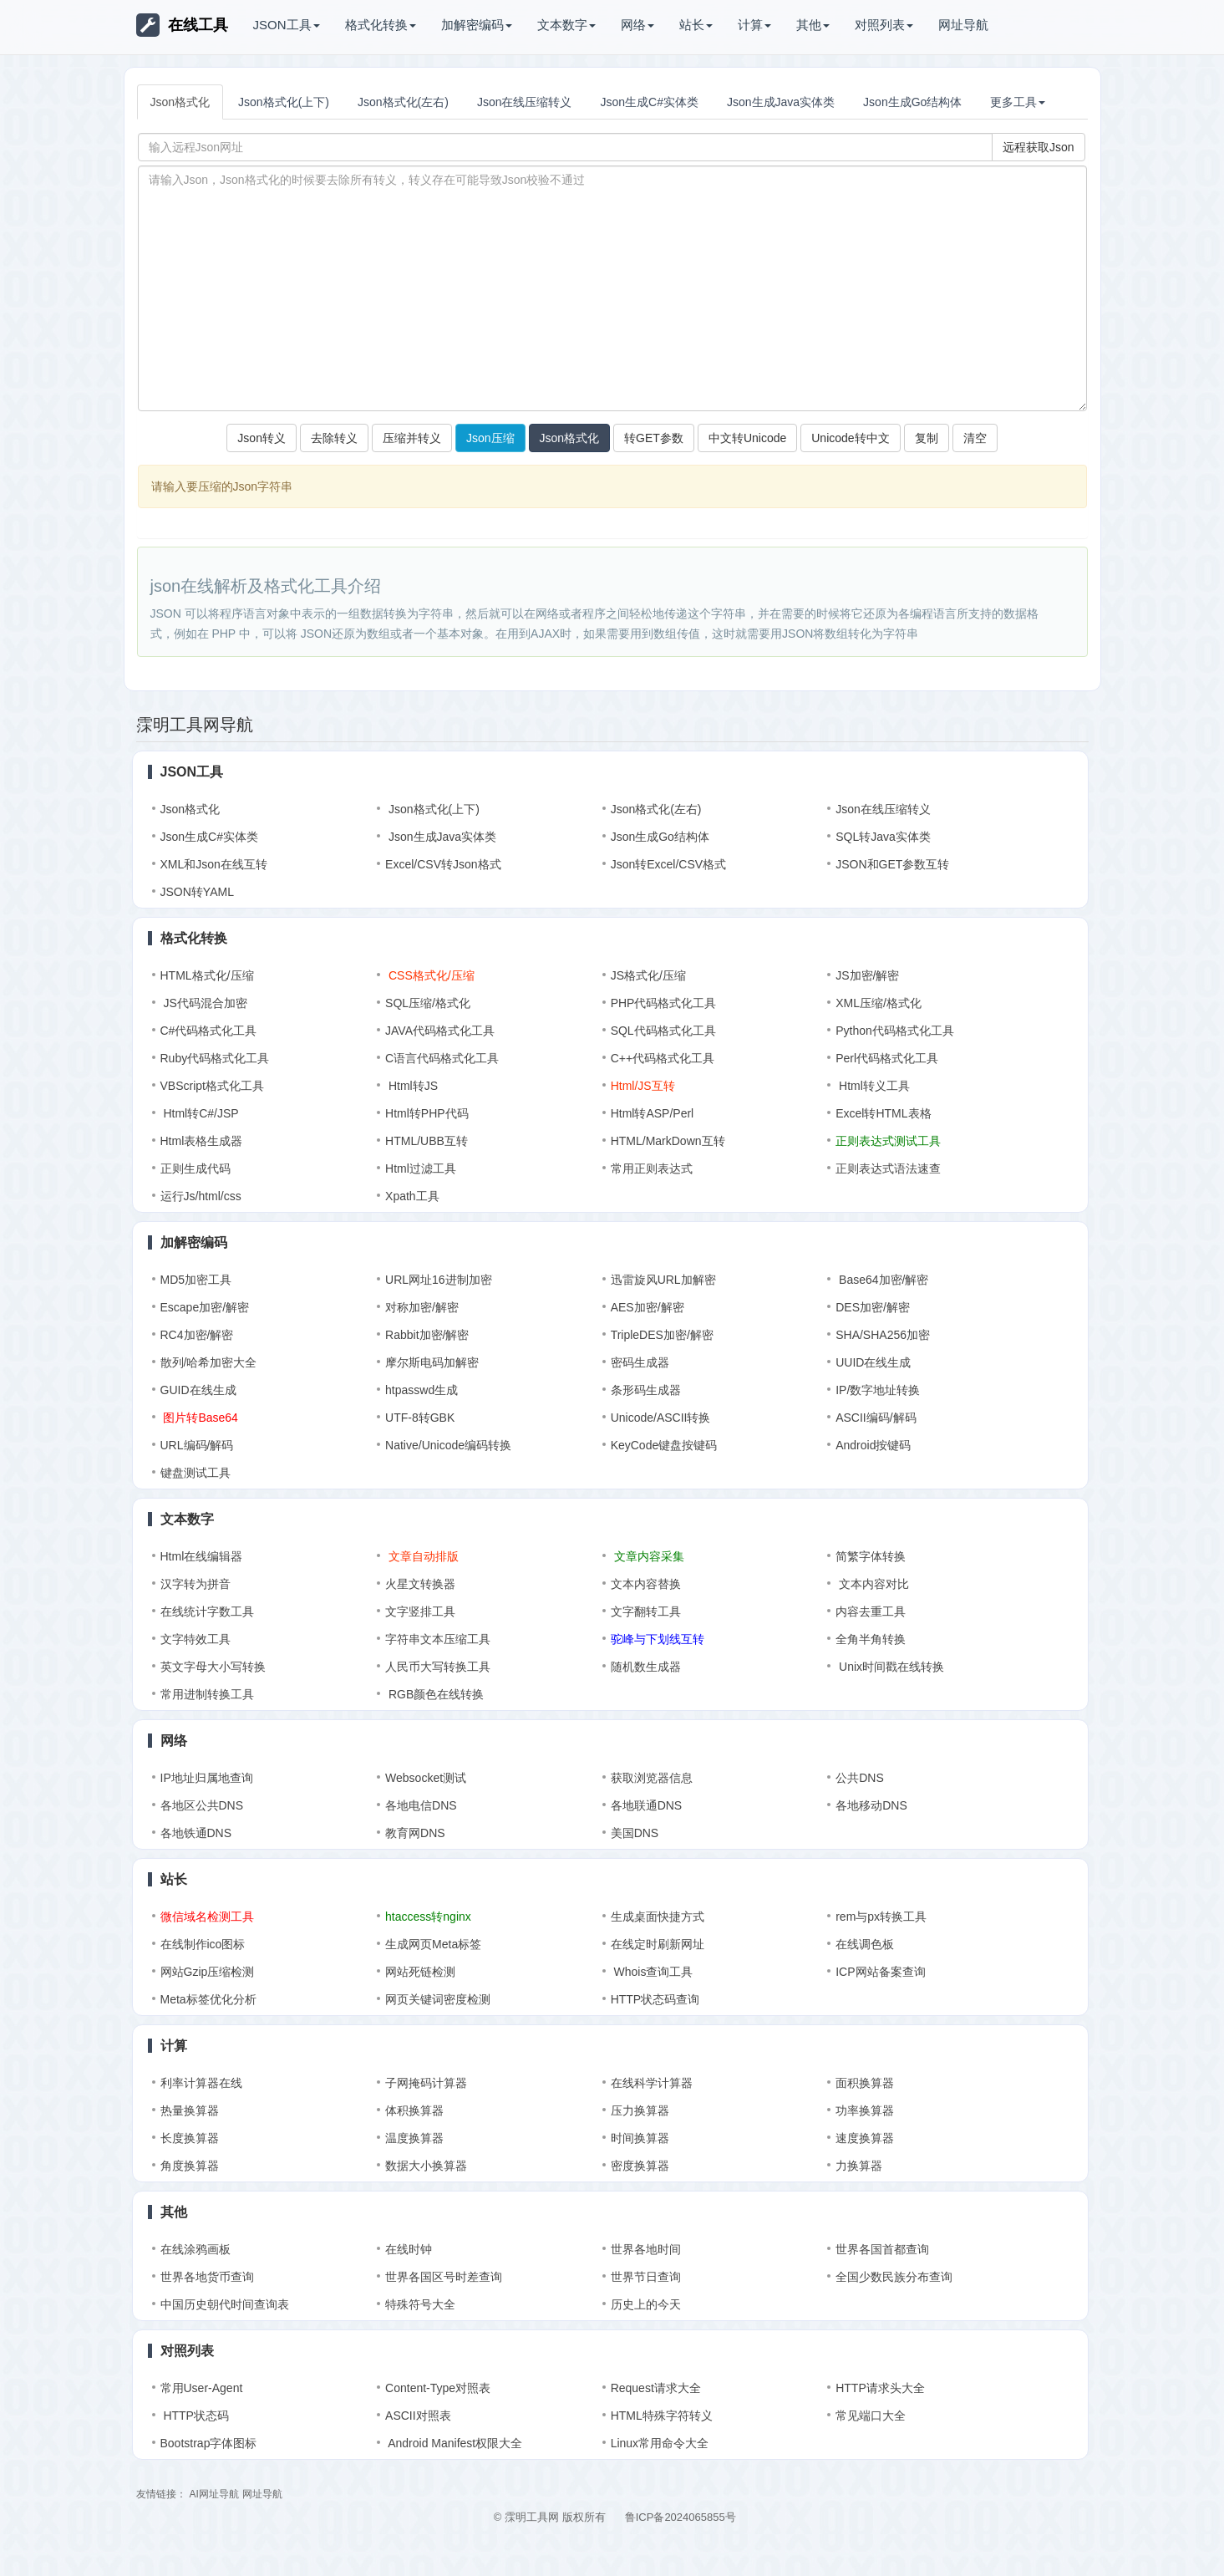 The image size is (1224, 2576). I want to click on Html转义工具, so click(872, 1085).